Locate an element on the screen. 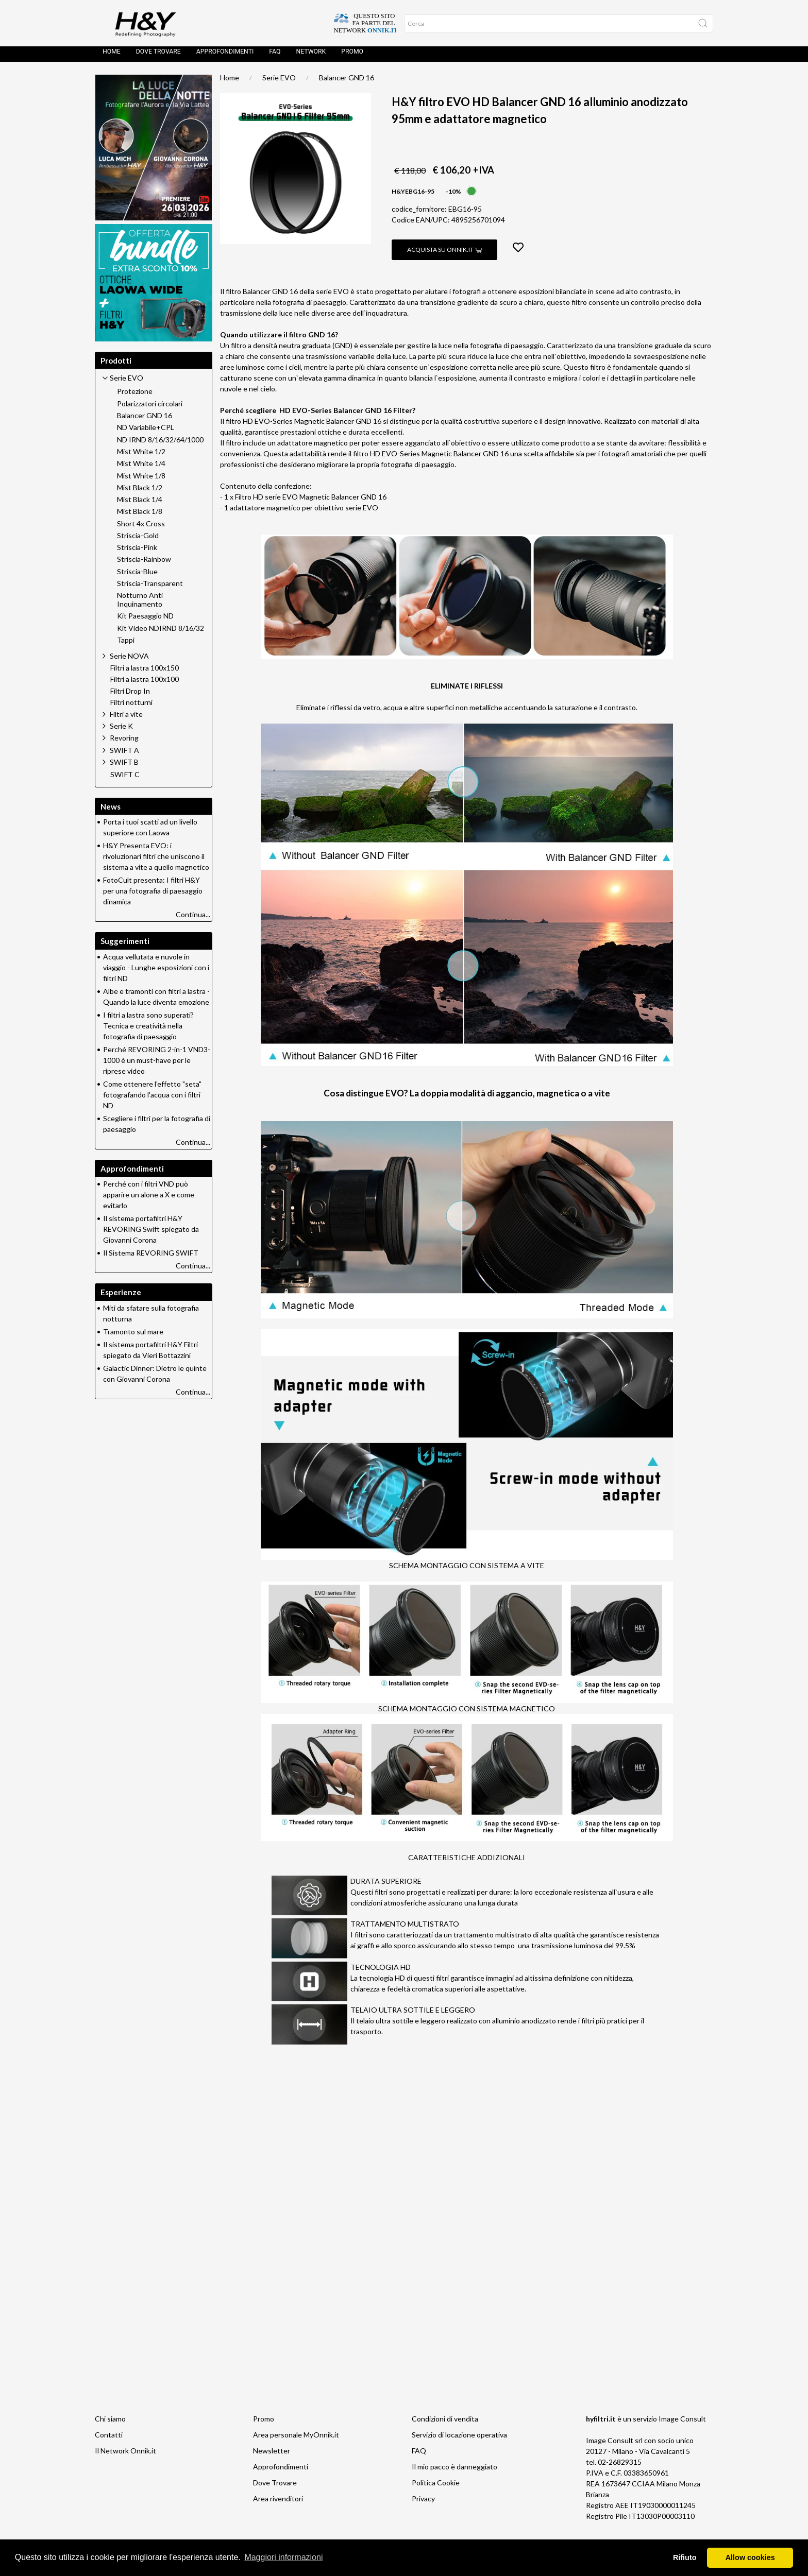 Image resolution: width=808 pixels, height=2576 pixels. Maggiori informazioni [button] is located at coordinates (283, 2557).